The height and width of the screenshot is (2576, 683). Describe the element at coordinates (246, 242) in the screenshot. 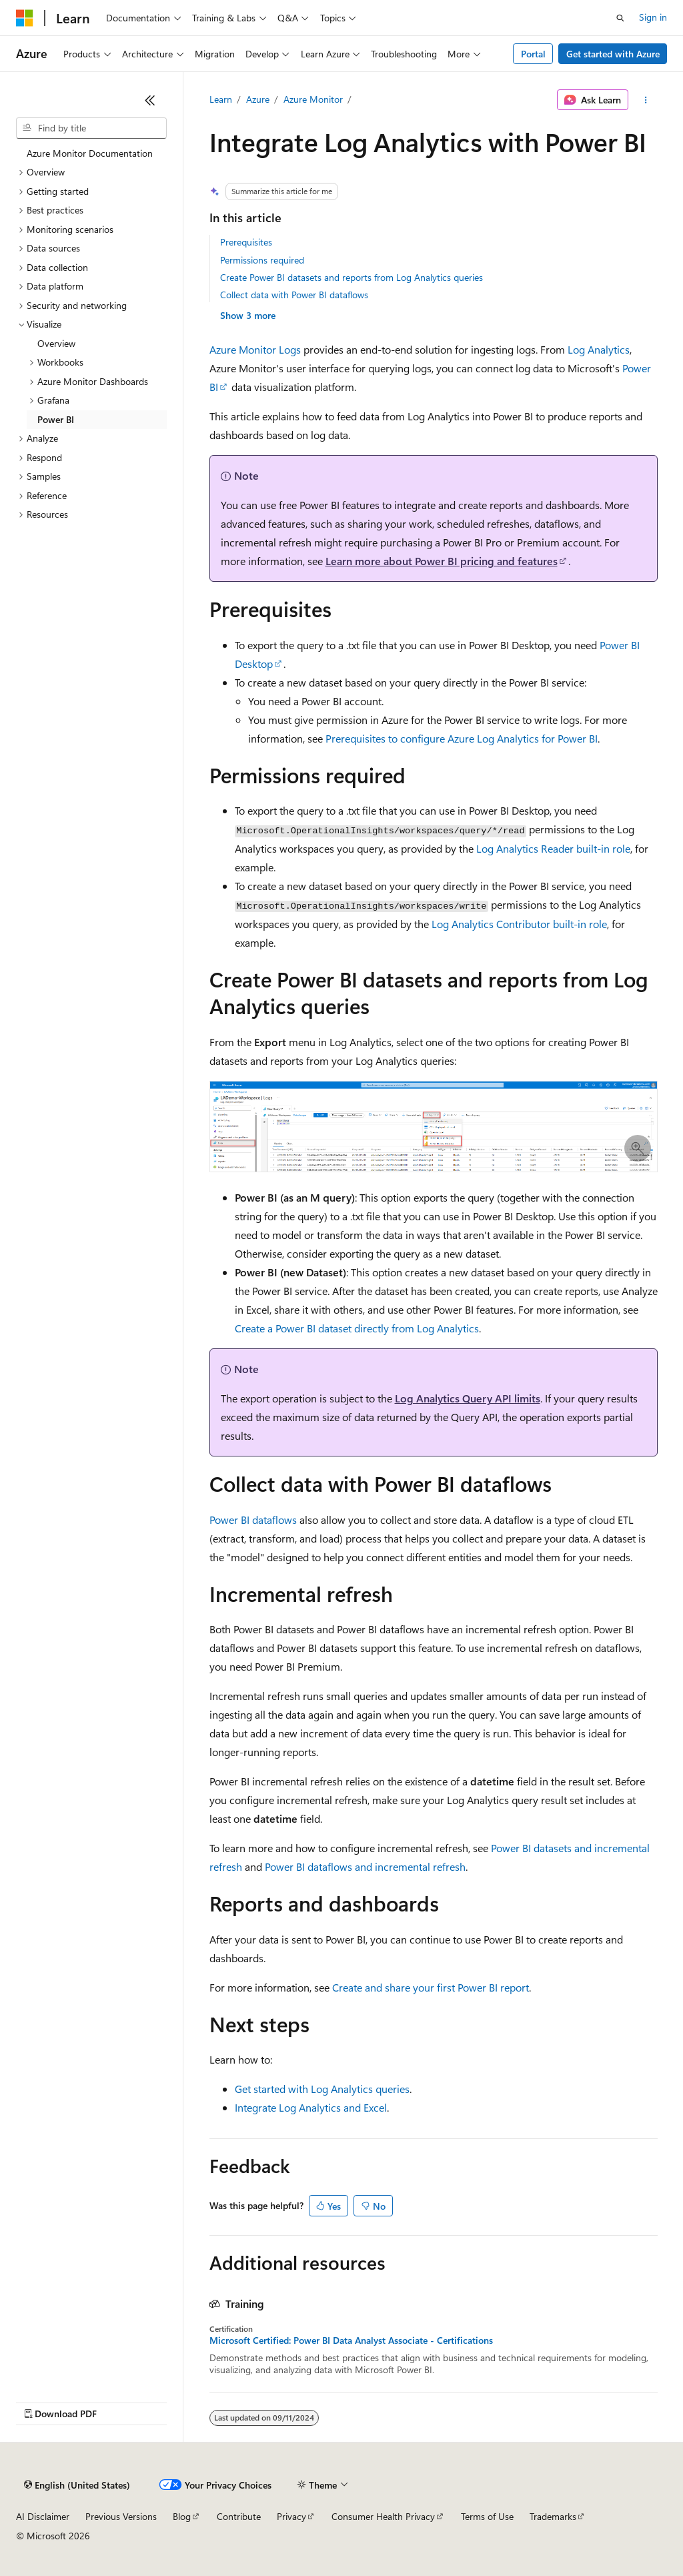

I see `Prerequisites` at that location.